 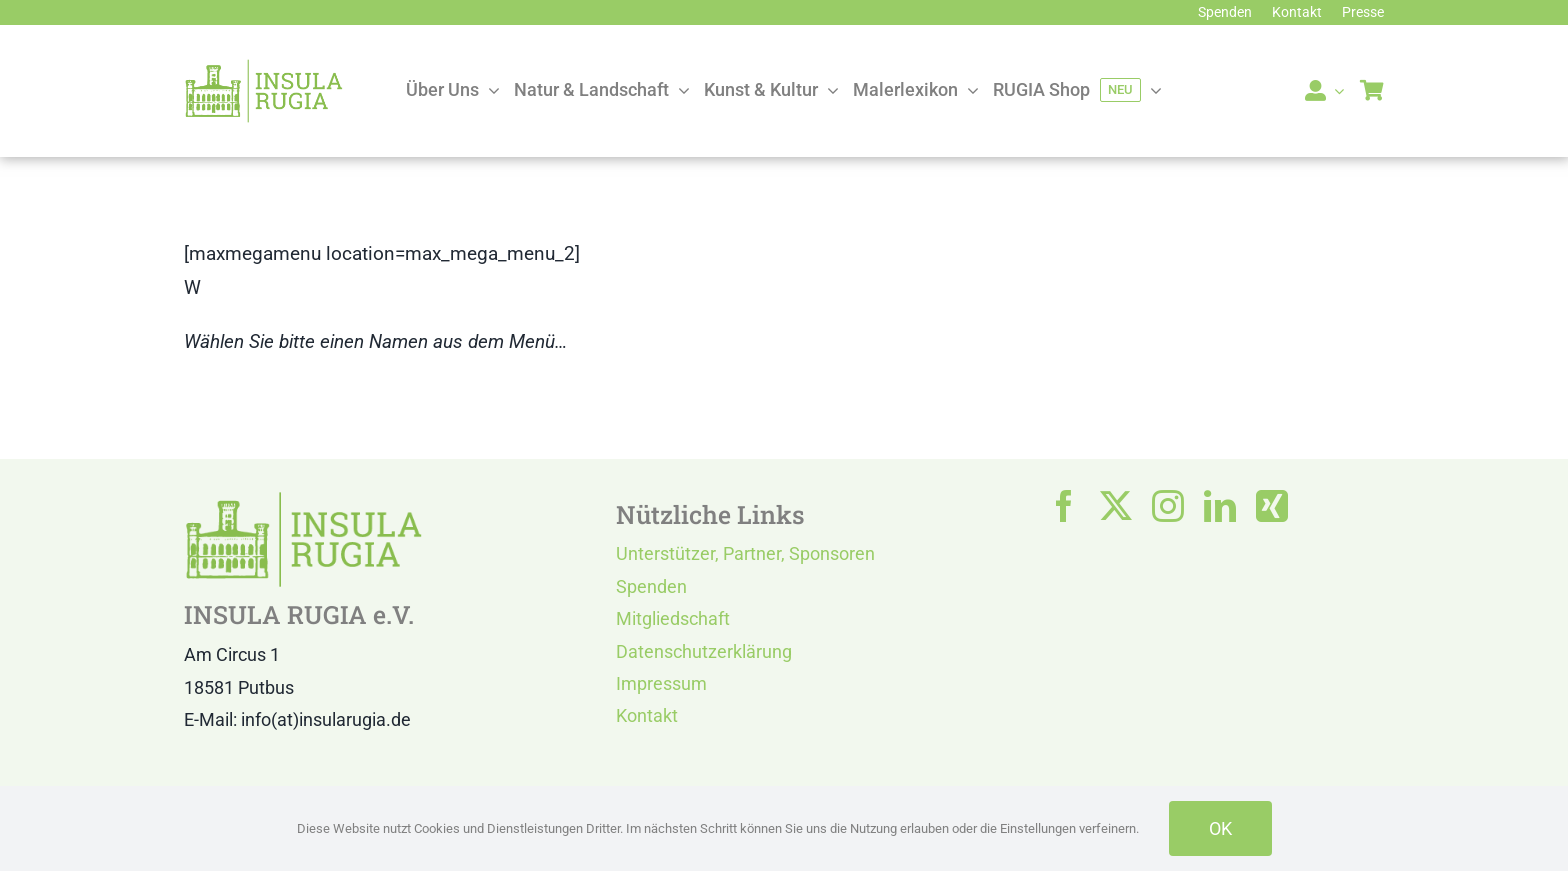 What do you see at coordinates (651, 586) in the screenshot?
I see `Spenden` at bounding box center [651, 586].